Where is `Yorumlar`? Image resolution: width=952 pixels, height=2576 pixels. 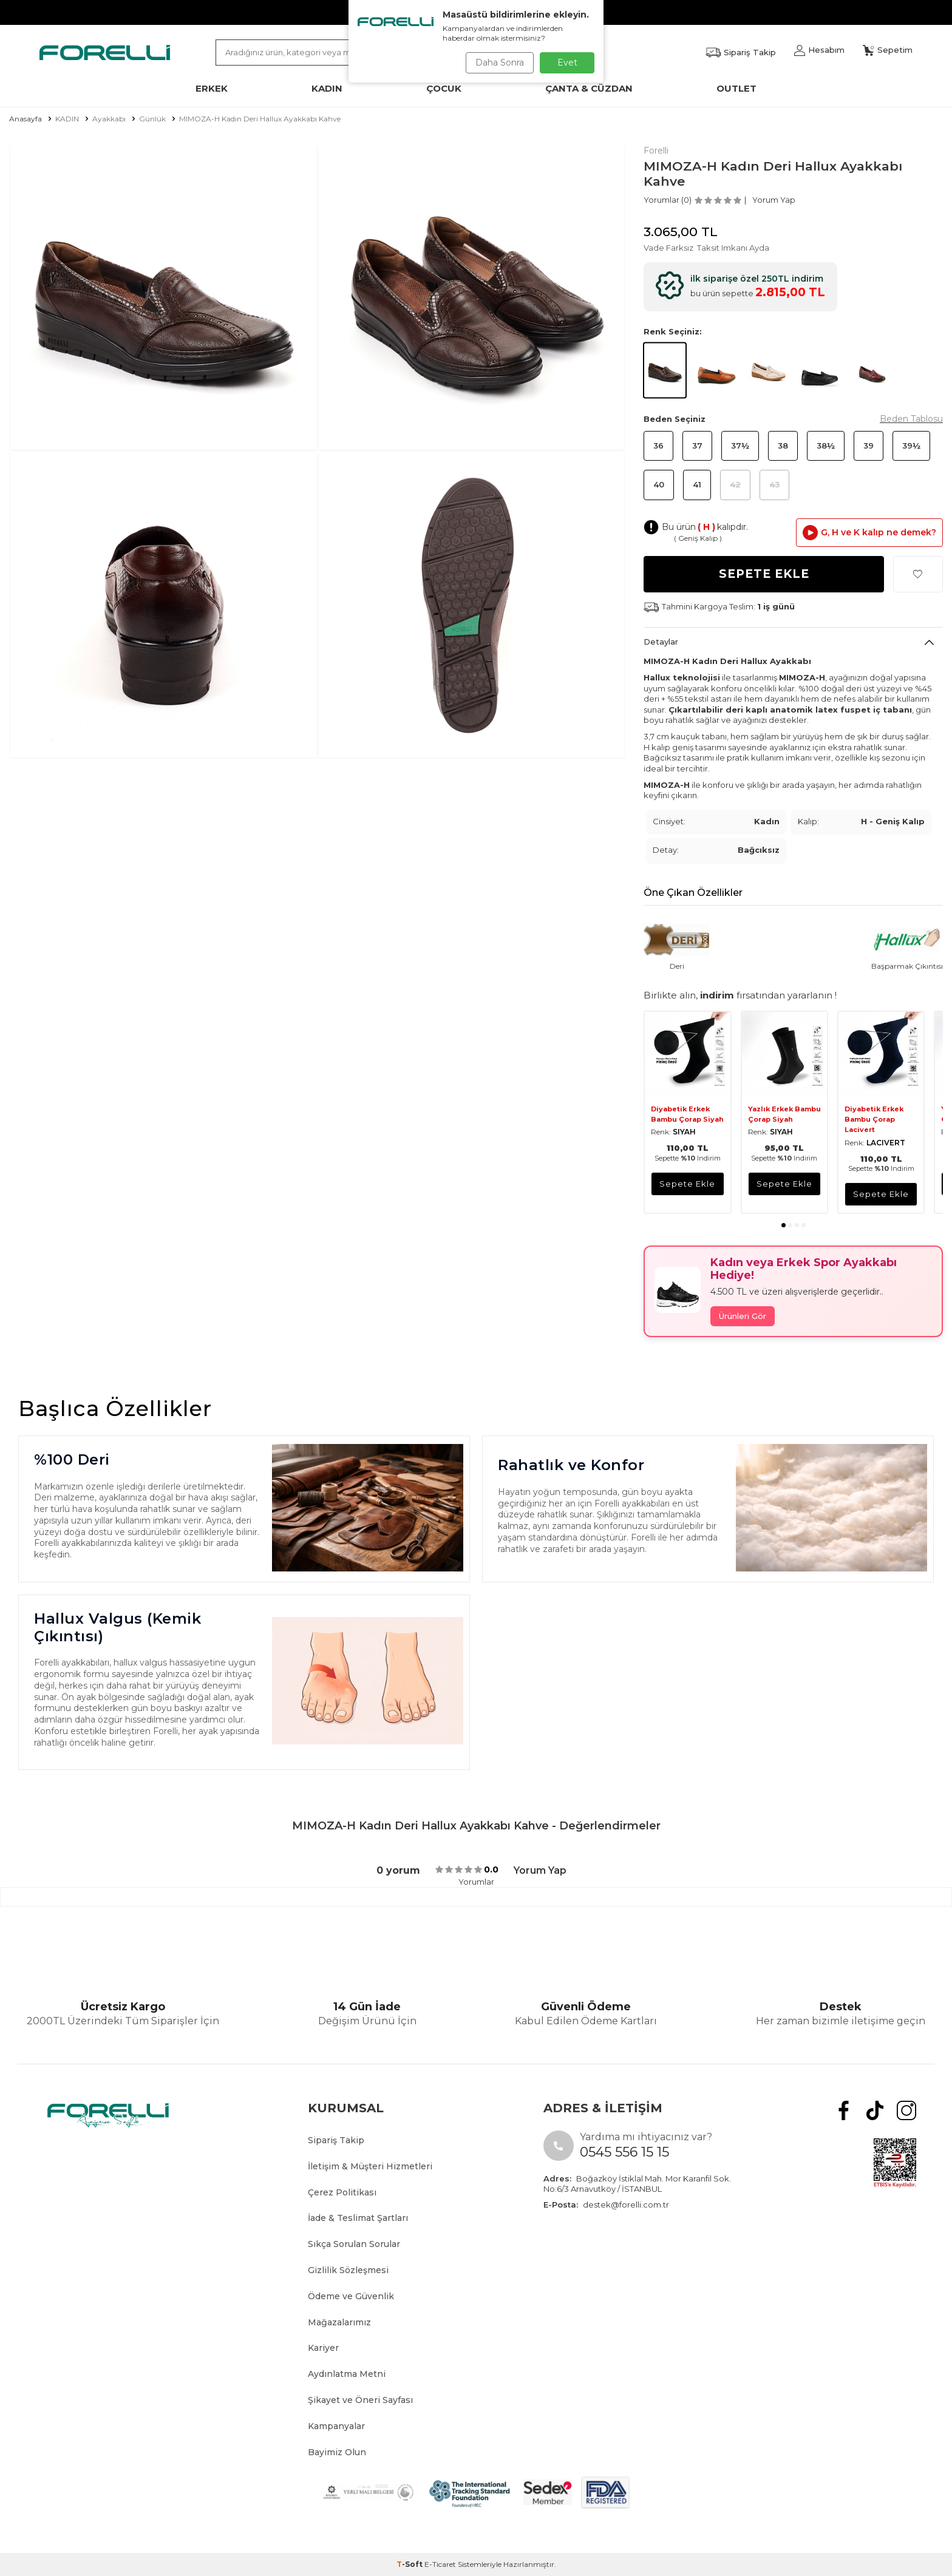
Yorumlar is located at coordinates (476, 1881).